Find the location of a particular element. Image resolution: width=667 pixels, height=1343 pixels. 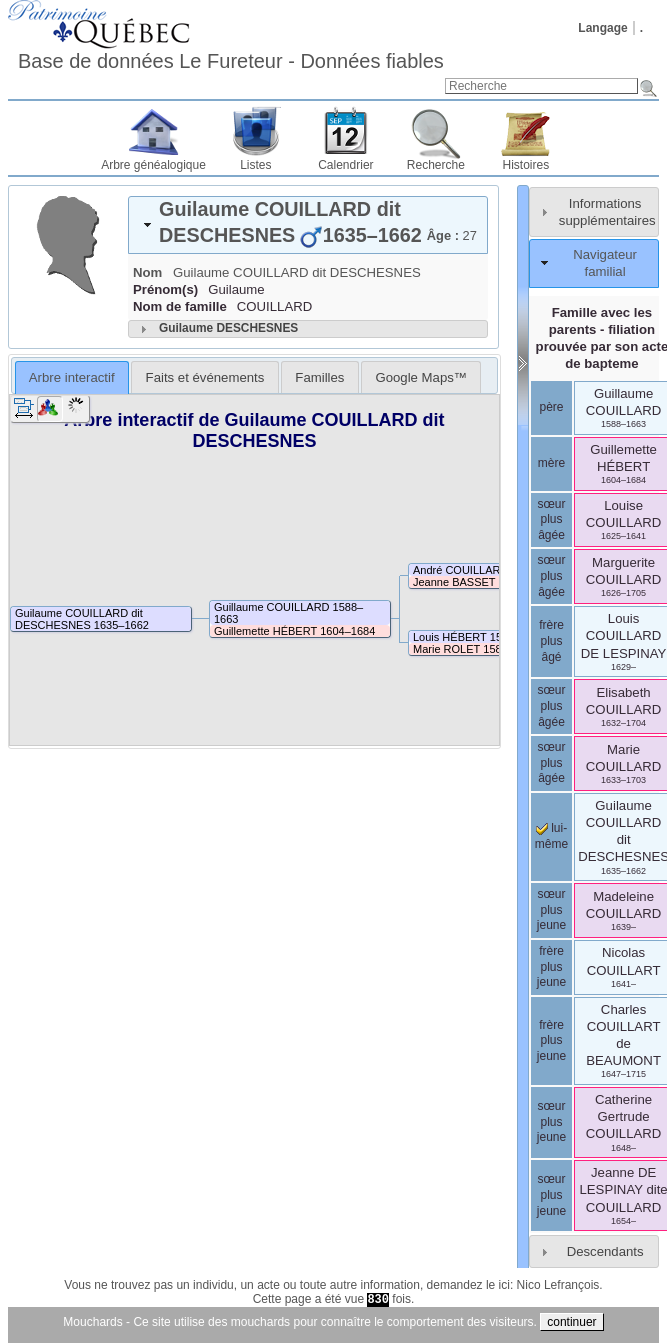

Histoires is located at coordinates (526, 165).